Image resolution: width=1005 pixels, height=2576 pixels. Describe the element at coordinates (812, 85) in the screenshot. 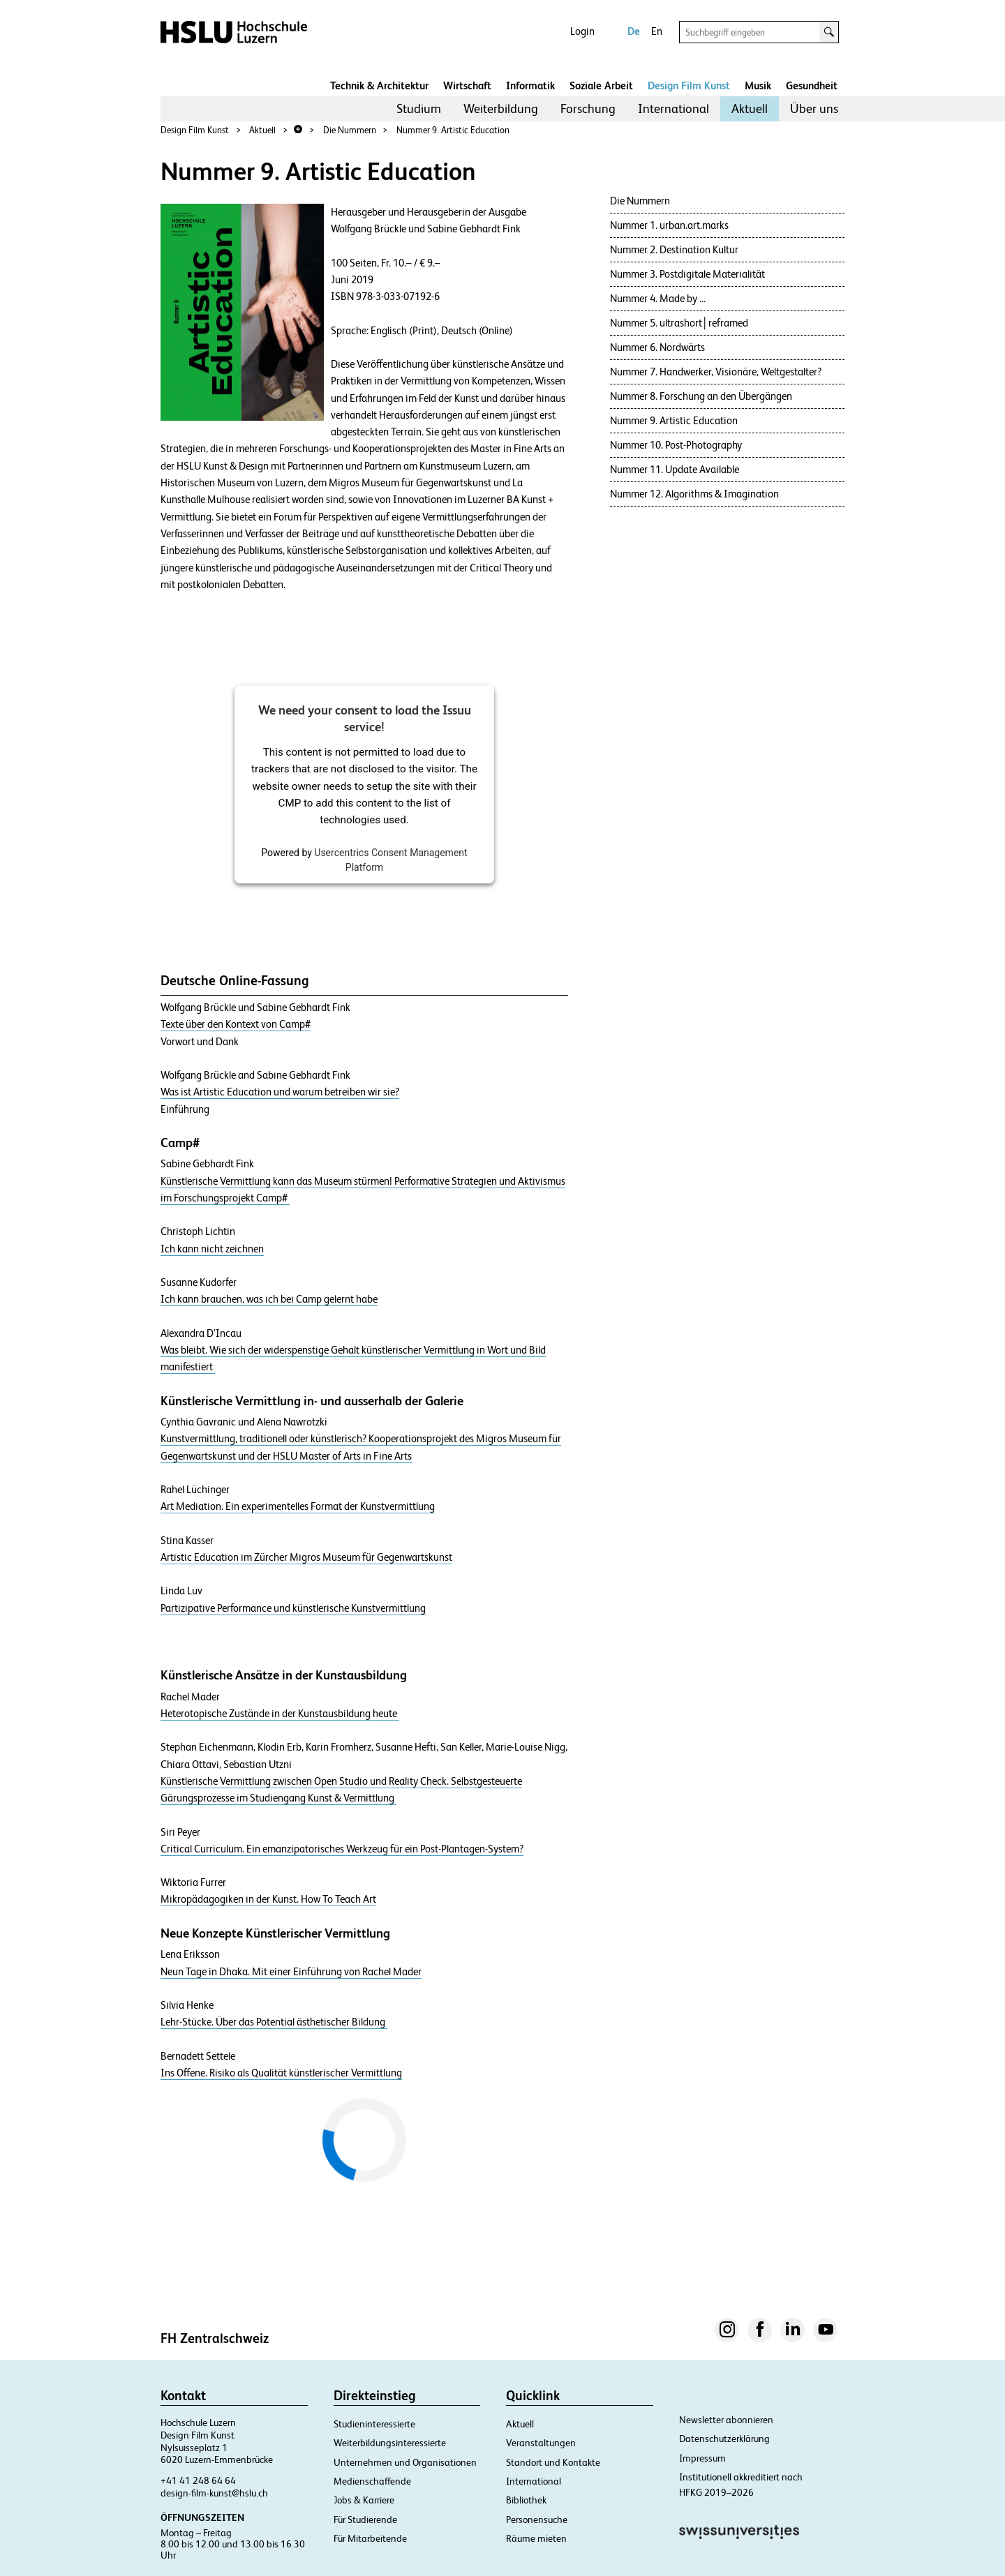

I see `Gesundheit` at that location.